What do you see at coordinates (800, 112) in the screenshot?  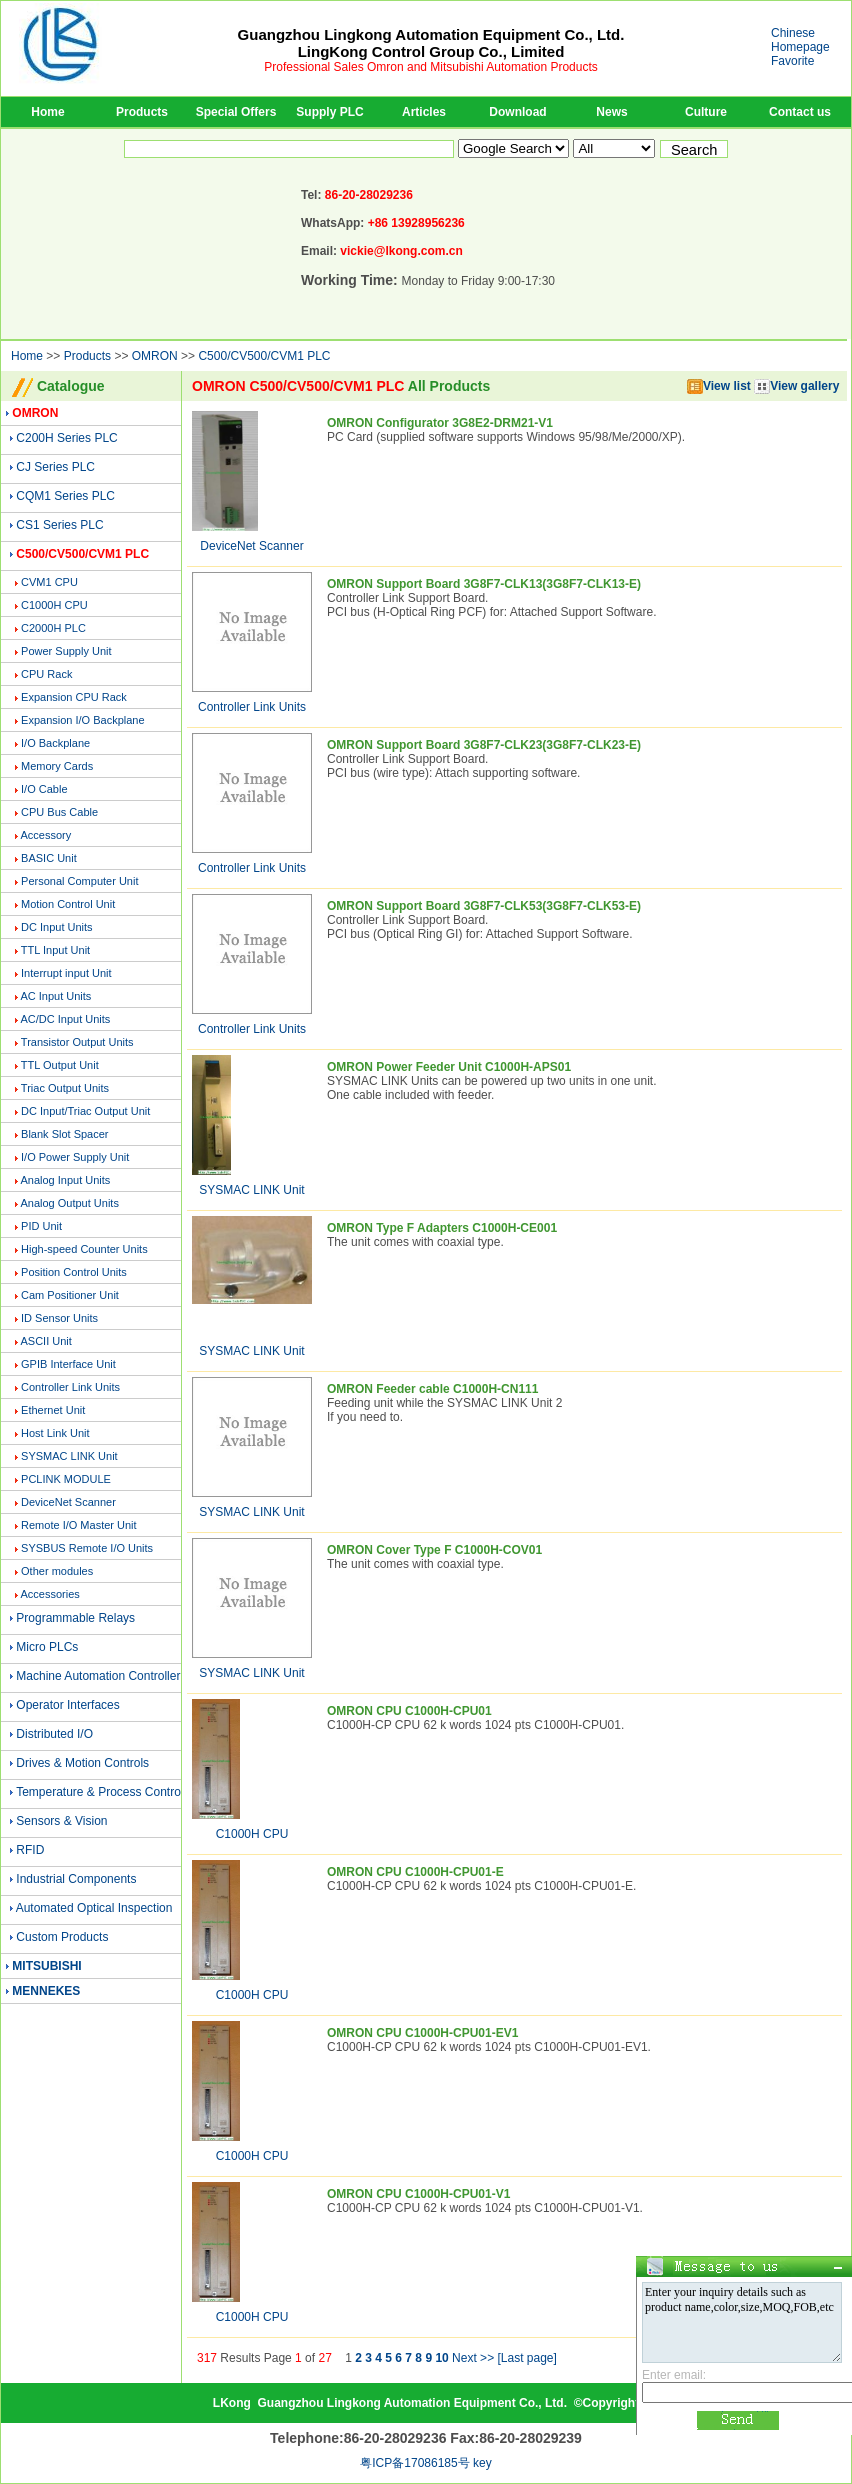 I see `Contact us` at bounding box center [800, 112].